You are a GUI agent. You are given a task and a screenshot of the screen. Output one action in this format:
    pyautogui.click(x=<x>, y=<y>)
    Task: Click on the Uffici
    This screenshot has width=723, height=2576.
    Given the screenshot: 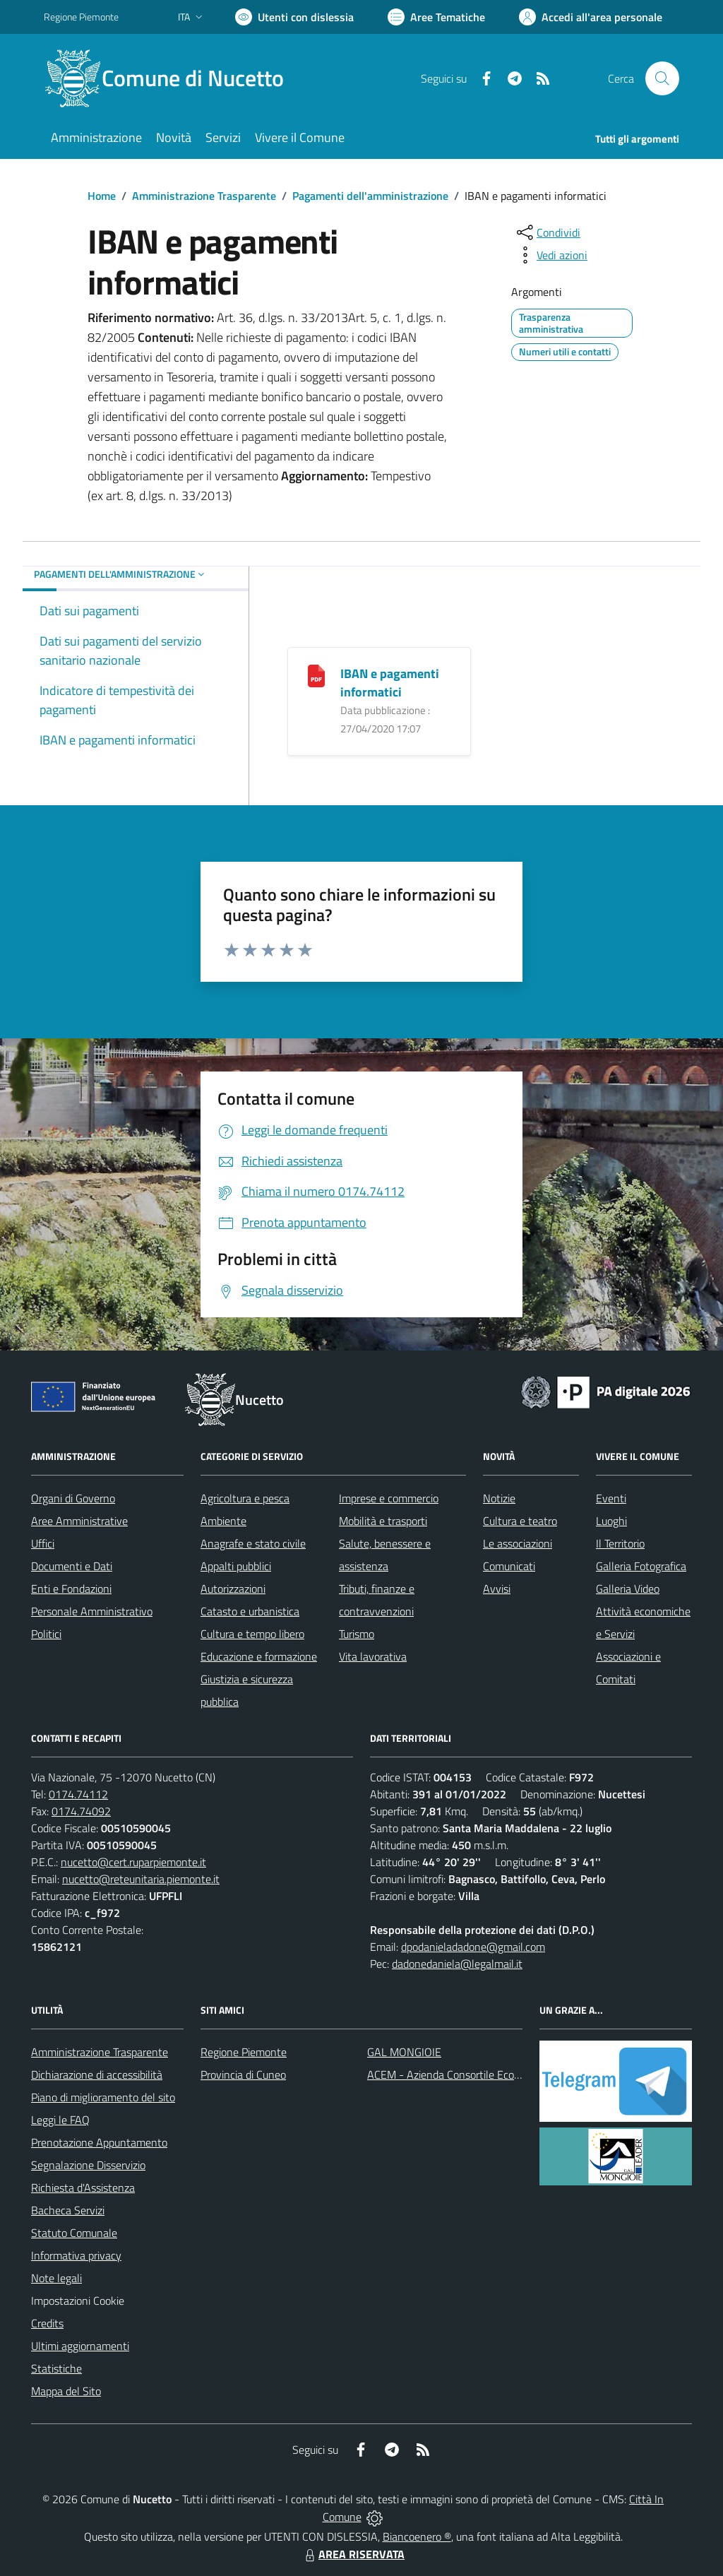 What is the action you would take?
    pyautogui.click(x=42, y=1543)
    